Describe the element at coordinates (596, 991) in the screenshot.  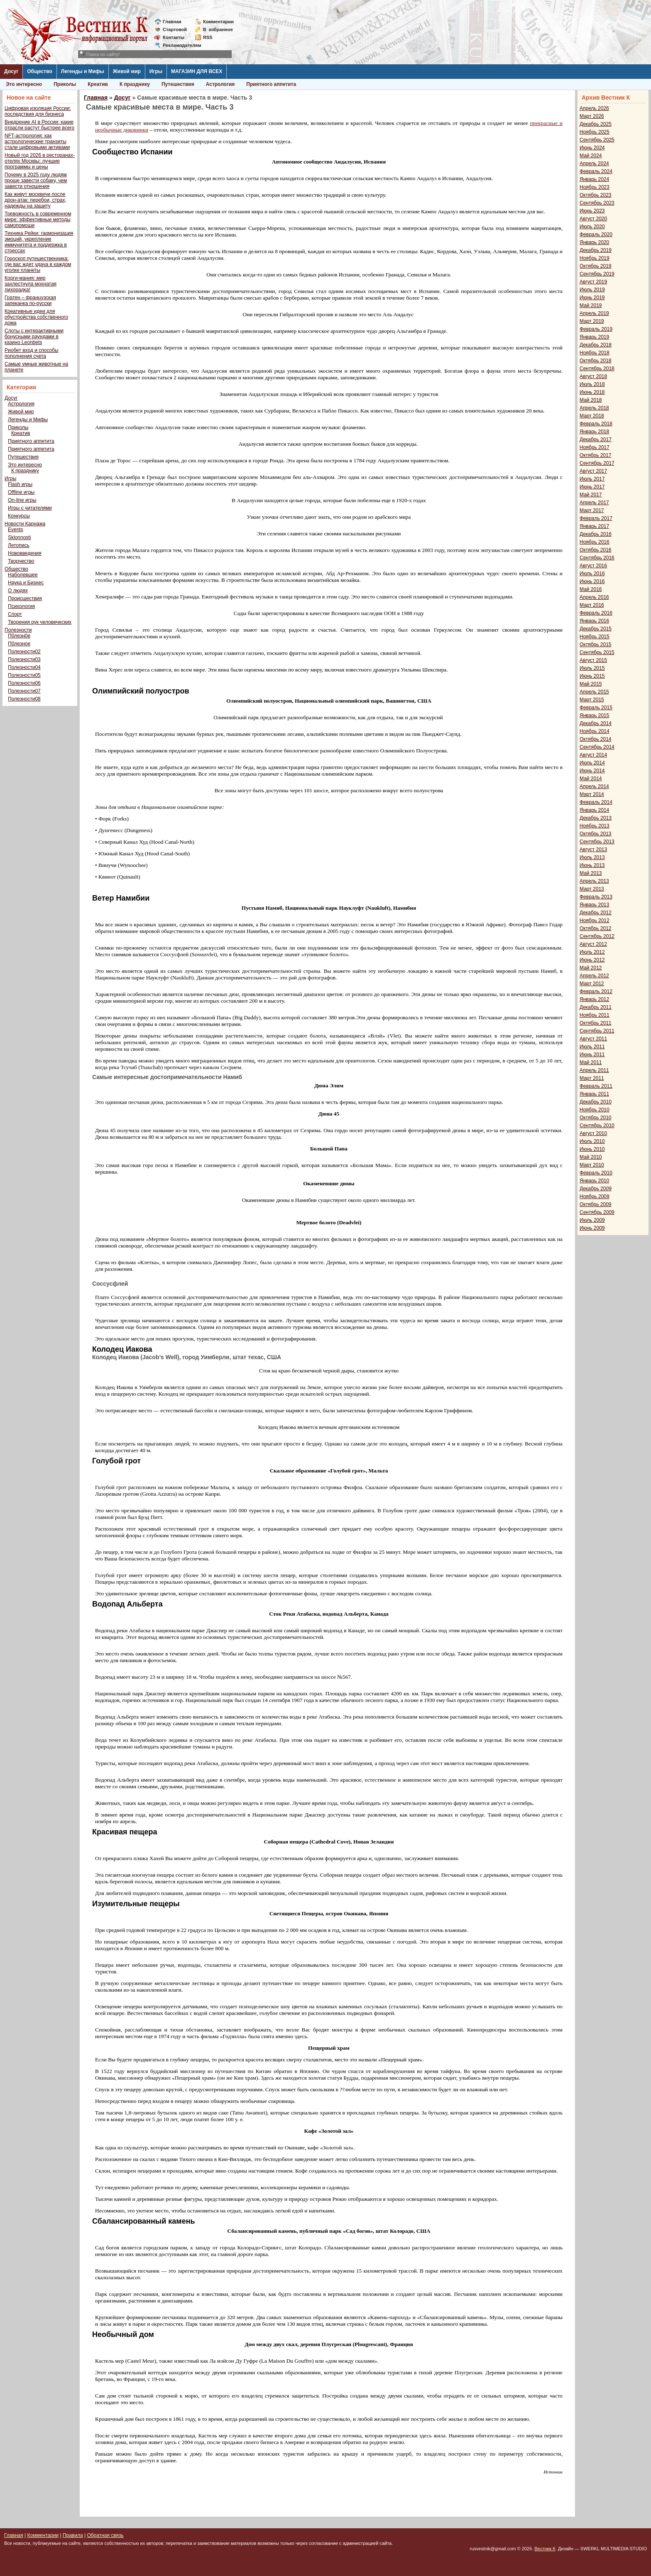
I see `Февраль 2012` at that location.